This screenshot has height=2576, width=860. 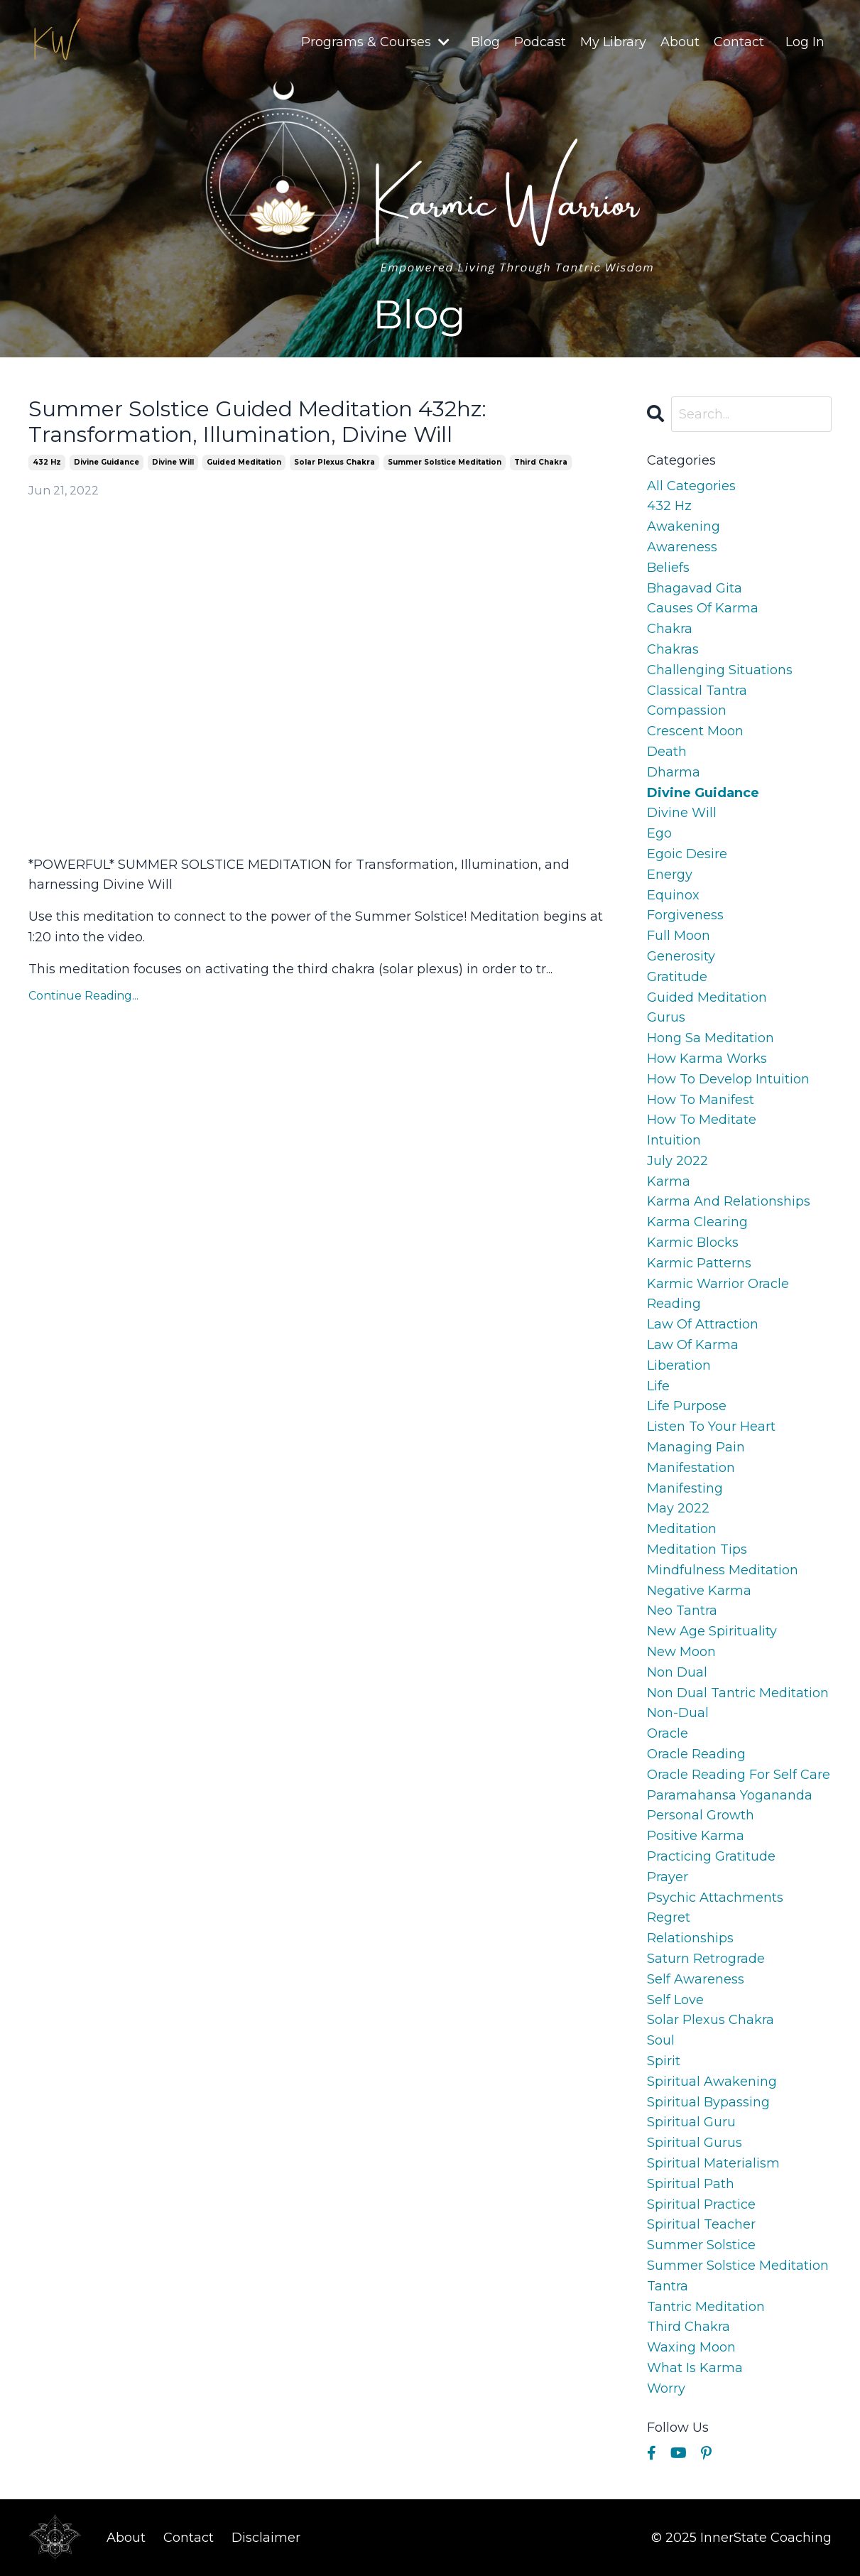 What do you see at coordinates (658, 1386) in the screenshot?
I see `life` at bounding box center [658, 1386].